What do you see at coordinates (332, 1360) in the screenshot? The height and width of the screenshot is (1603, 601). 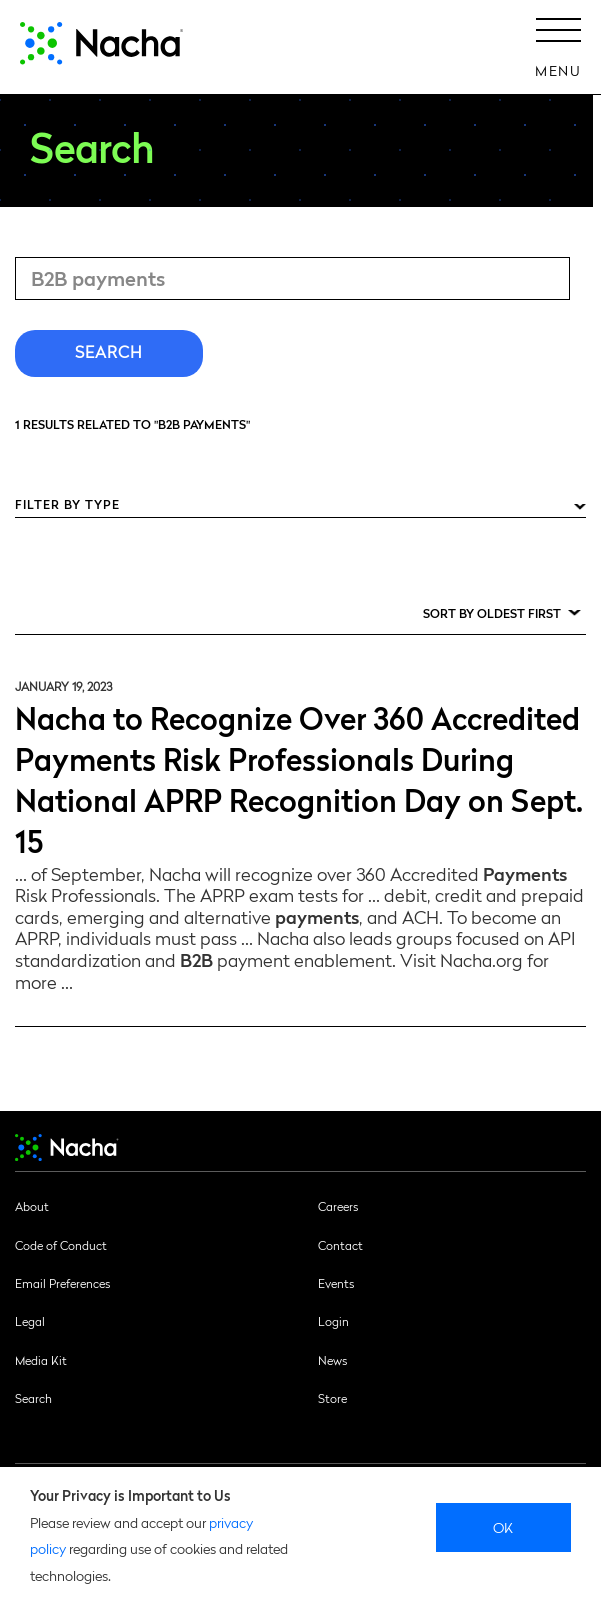 I see `News` at bounding box center [332, 1360].